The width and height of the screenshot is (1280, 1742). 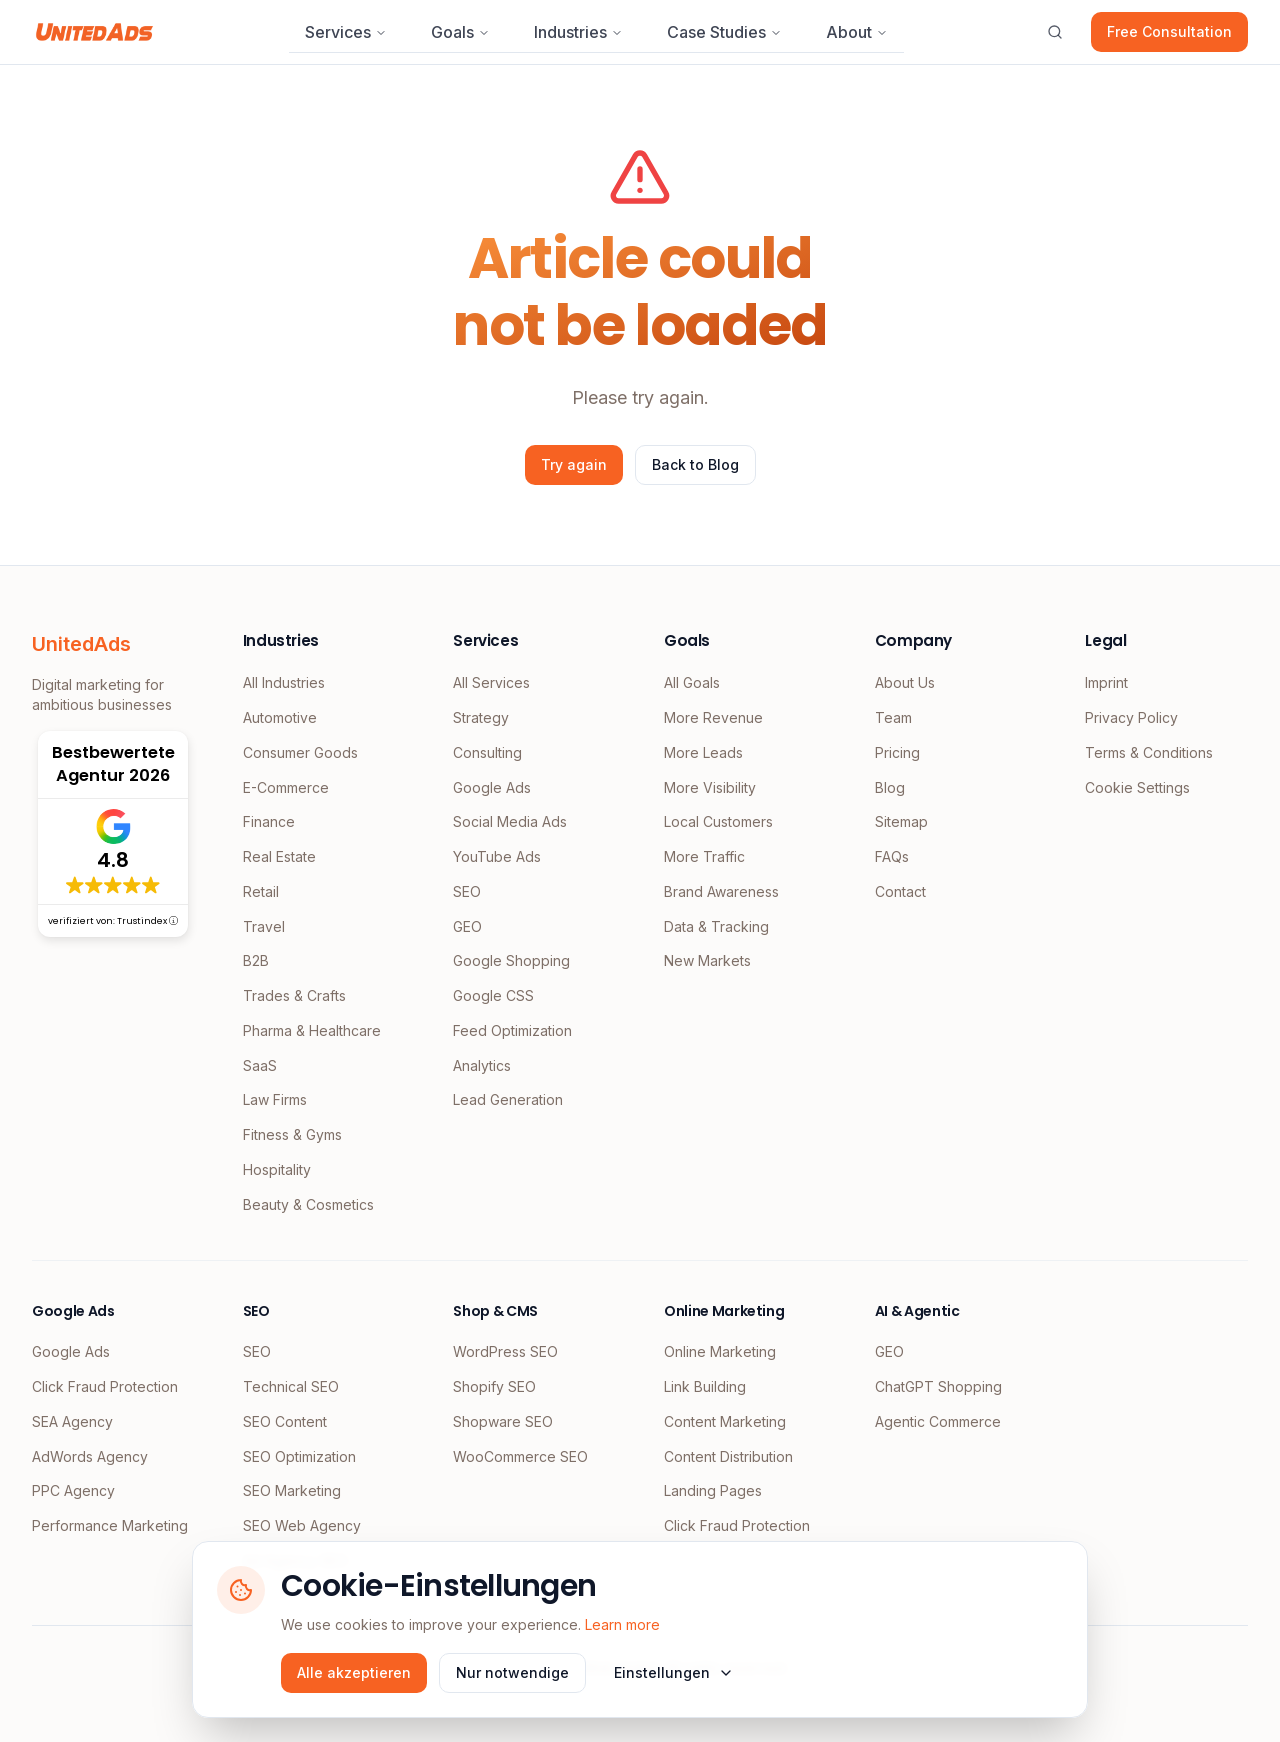 I want to click on Shopware SEO, so click(x=503, y=1421).